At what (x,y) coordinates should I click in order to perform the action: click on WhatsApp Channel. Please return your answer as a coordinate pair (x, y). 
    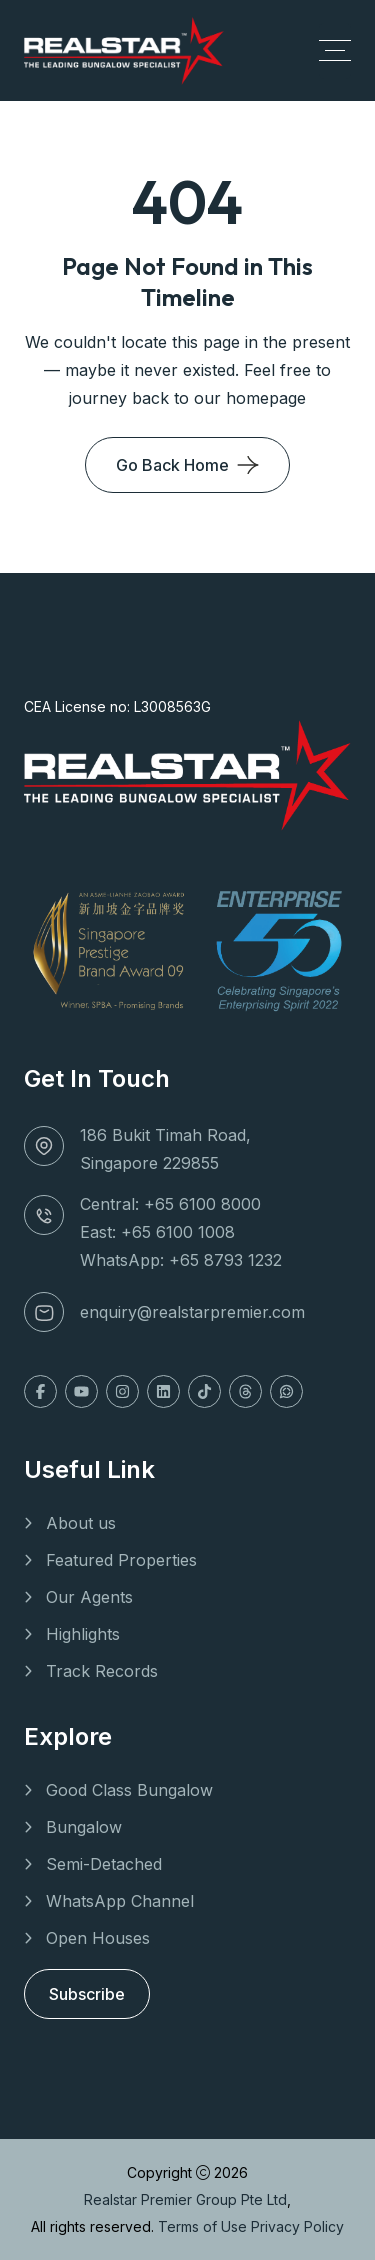
    Looking at the image, I should click on (120, 1901).